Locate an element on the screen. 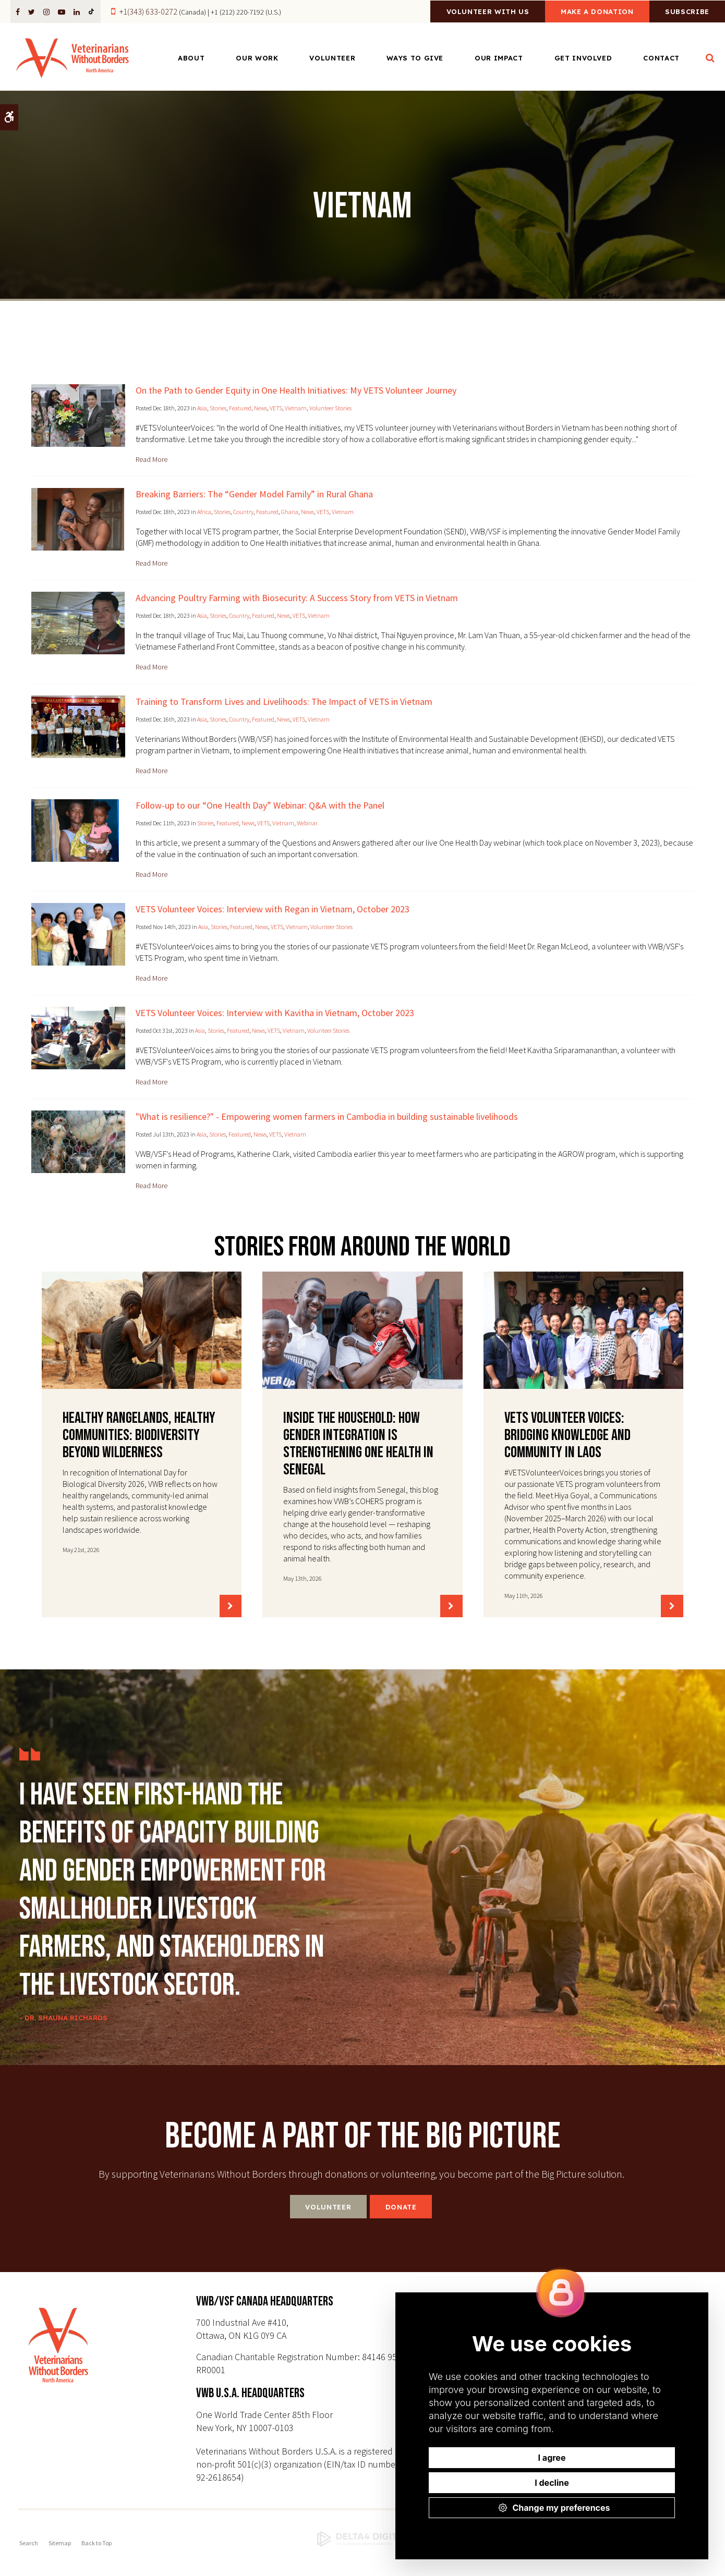 The width and height of the screenshot is (725, 2576). [Delta4 Digital | Opens in a new tab] is located at coordinates (362, 2539).